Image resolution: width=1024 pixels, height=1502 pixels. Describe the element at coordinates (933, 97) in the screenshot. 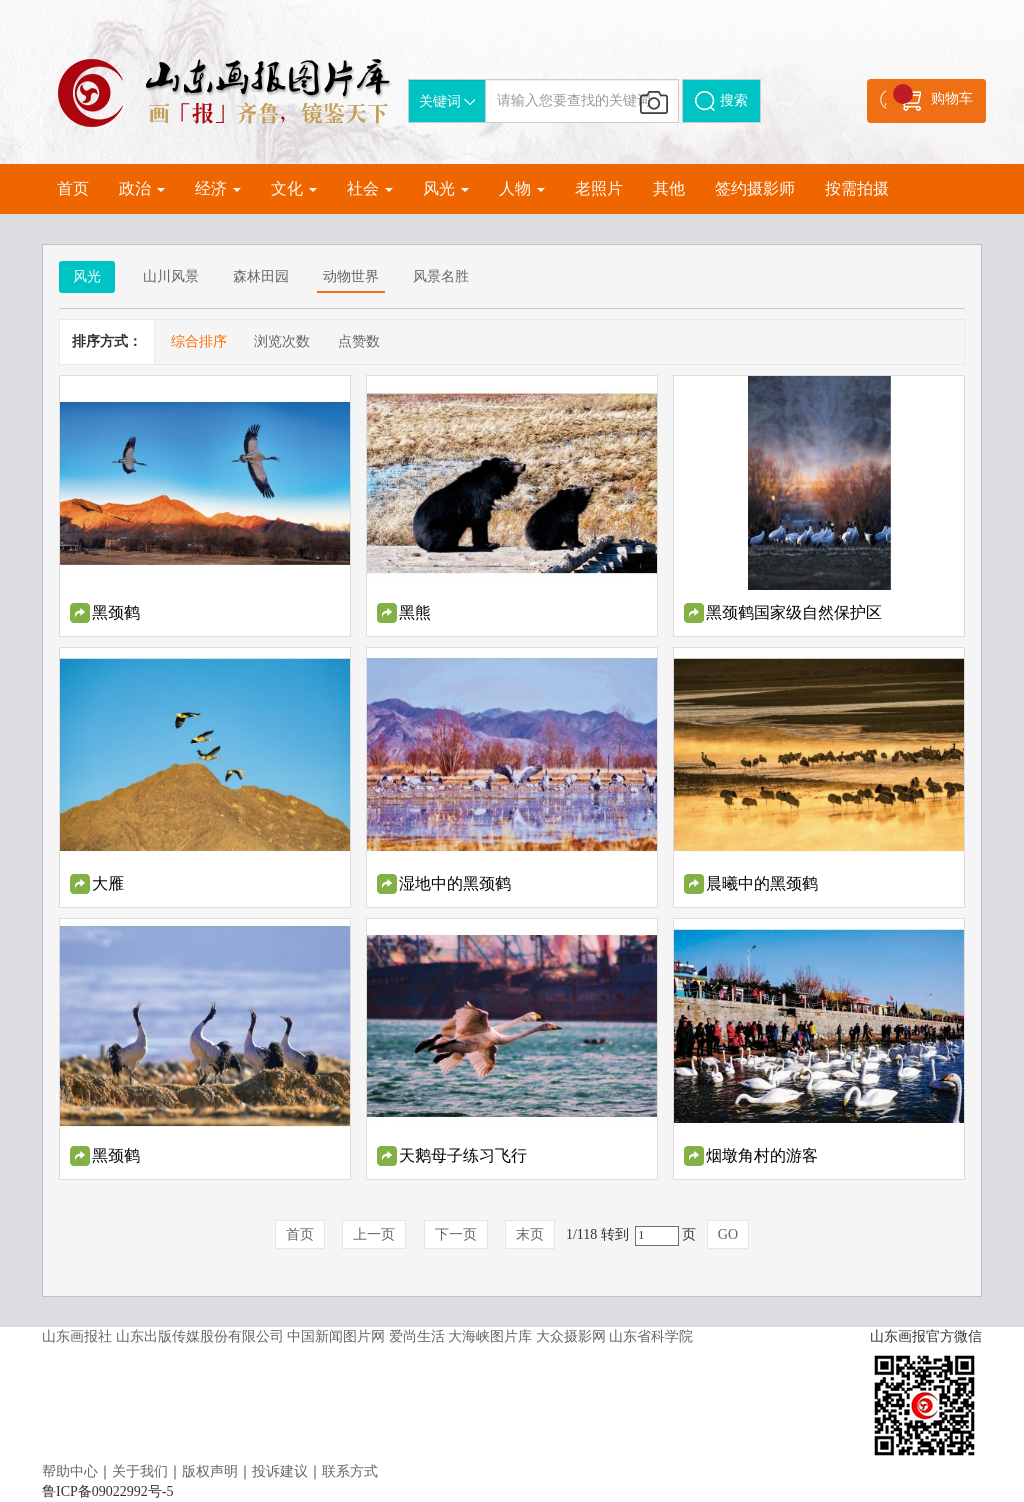

I see `购物车` at that location.